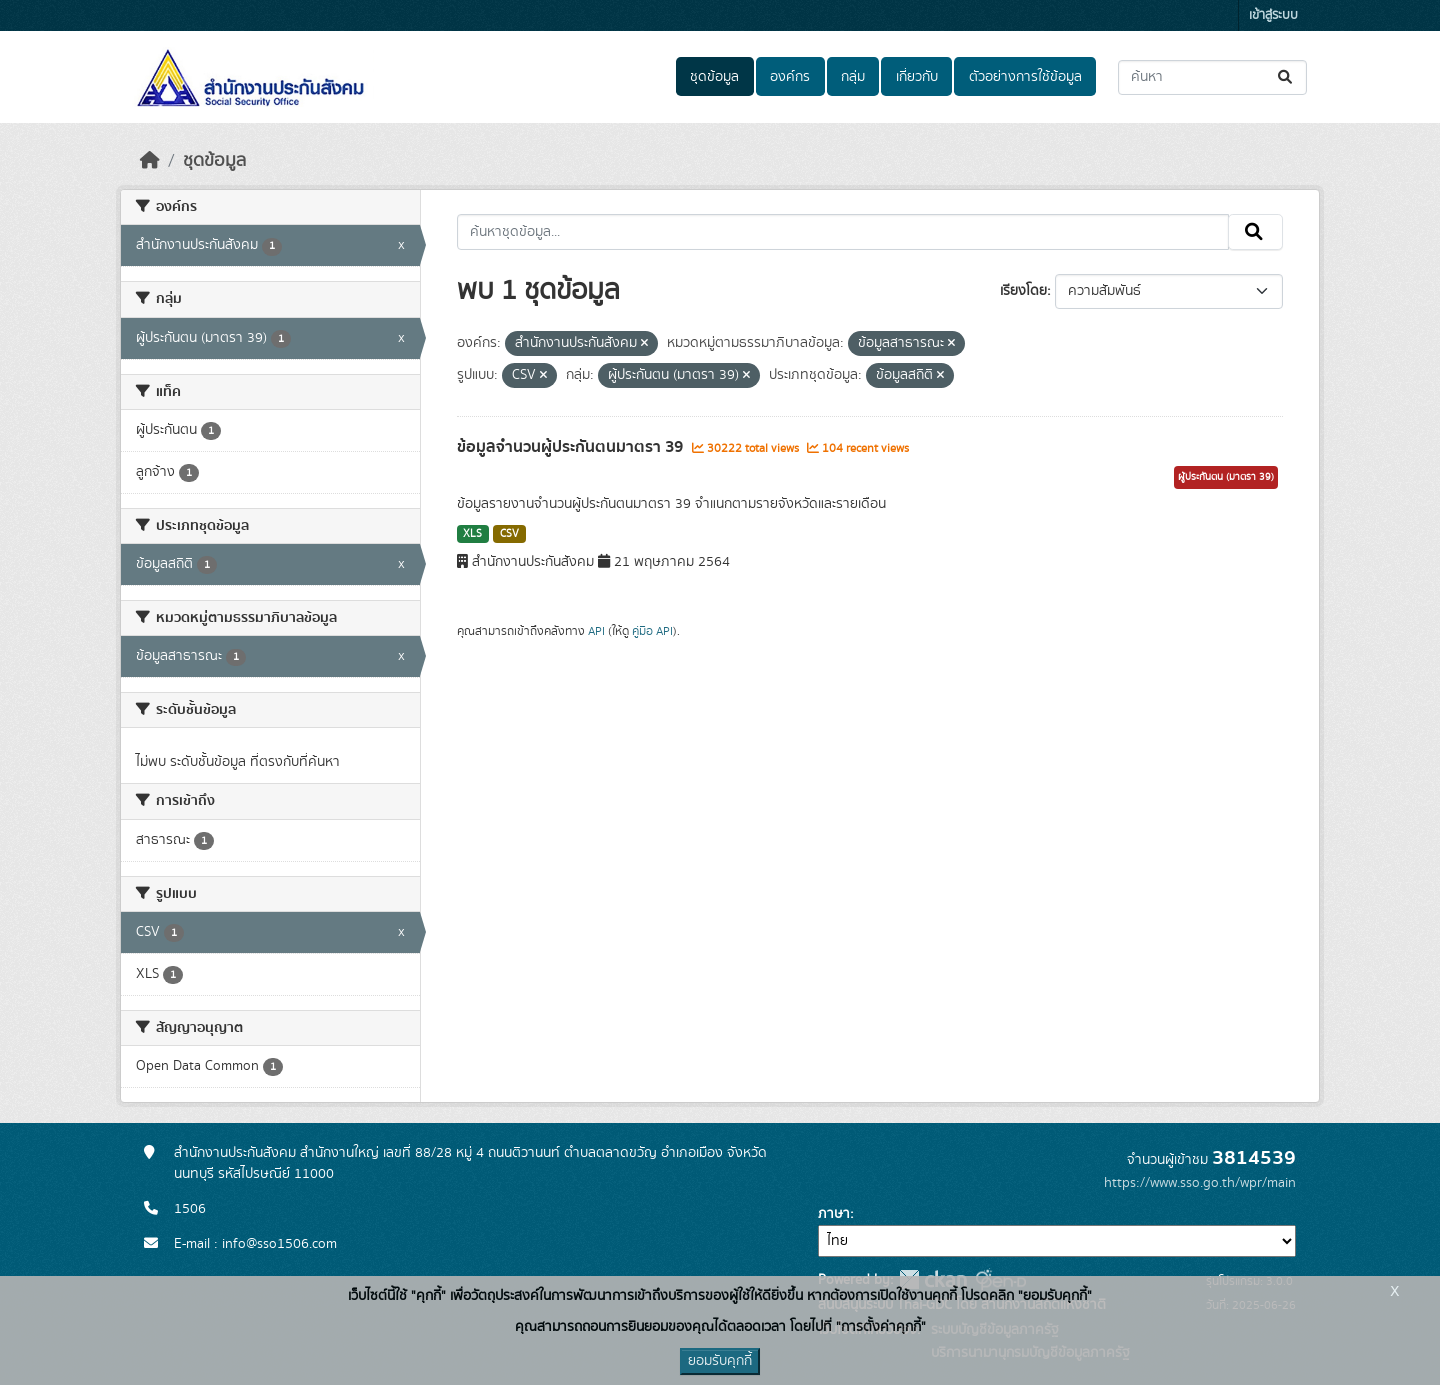 Image resolution: width=1440 pixels, height=1385 pixels. What do you see at coordinates (1023, 291) in the screenshot?
I see `เรียงโดย` at bounding box center [1023, 291].